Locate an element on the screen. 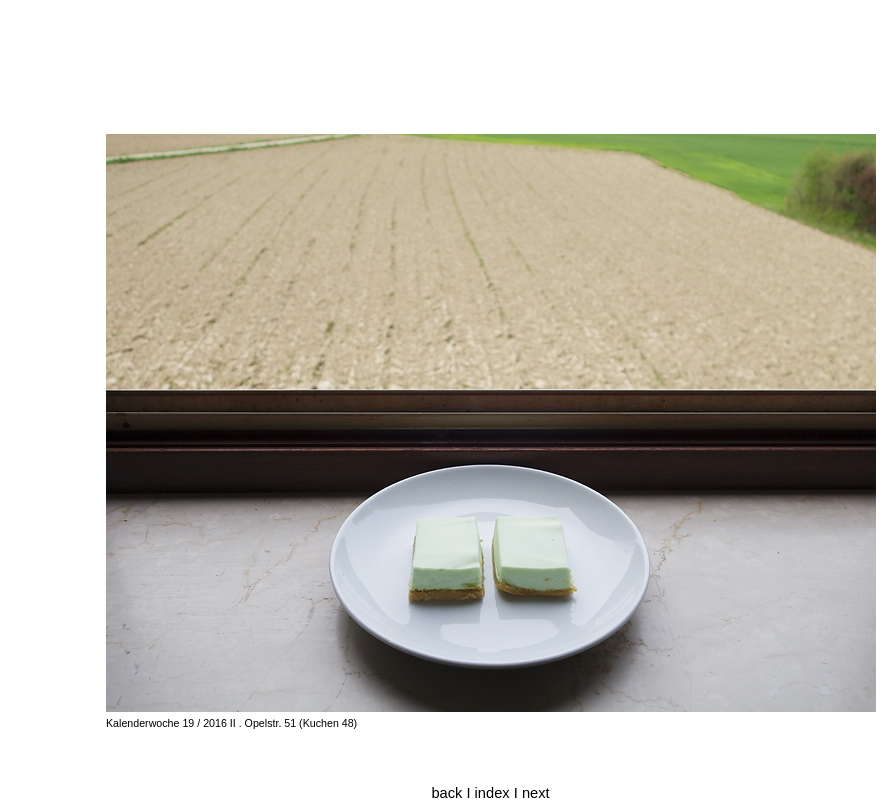 This screenshot has width=880, height=803. index is located at coordinates (494, 793).